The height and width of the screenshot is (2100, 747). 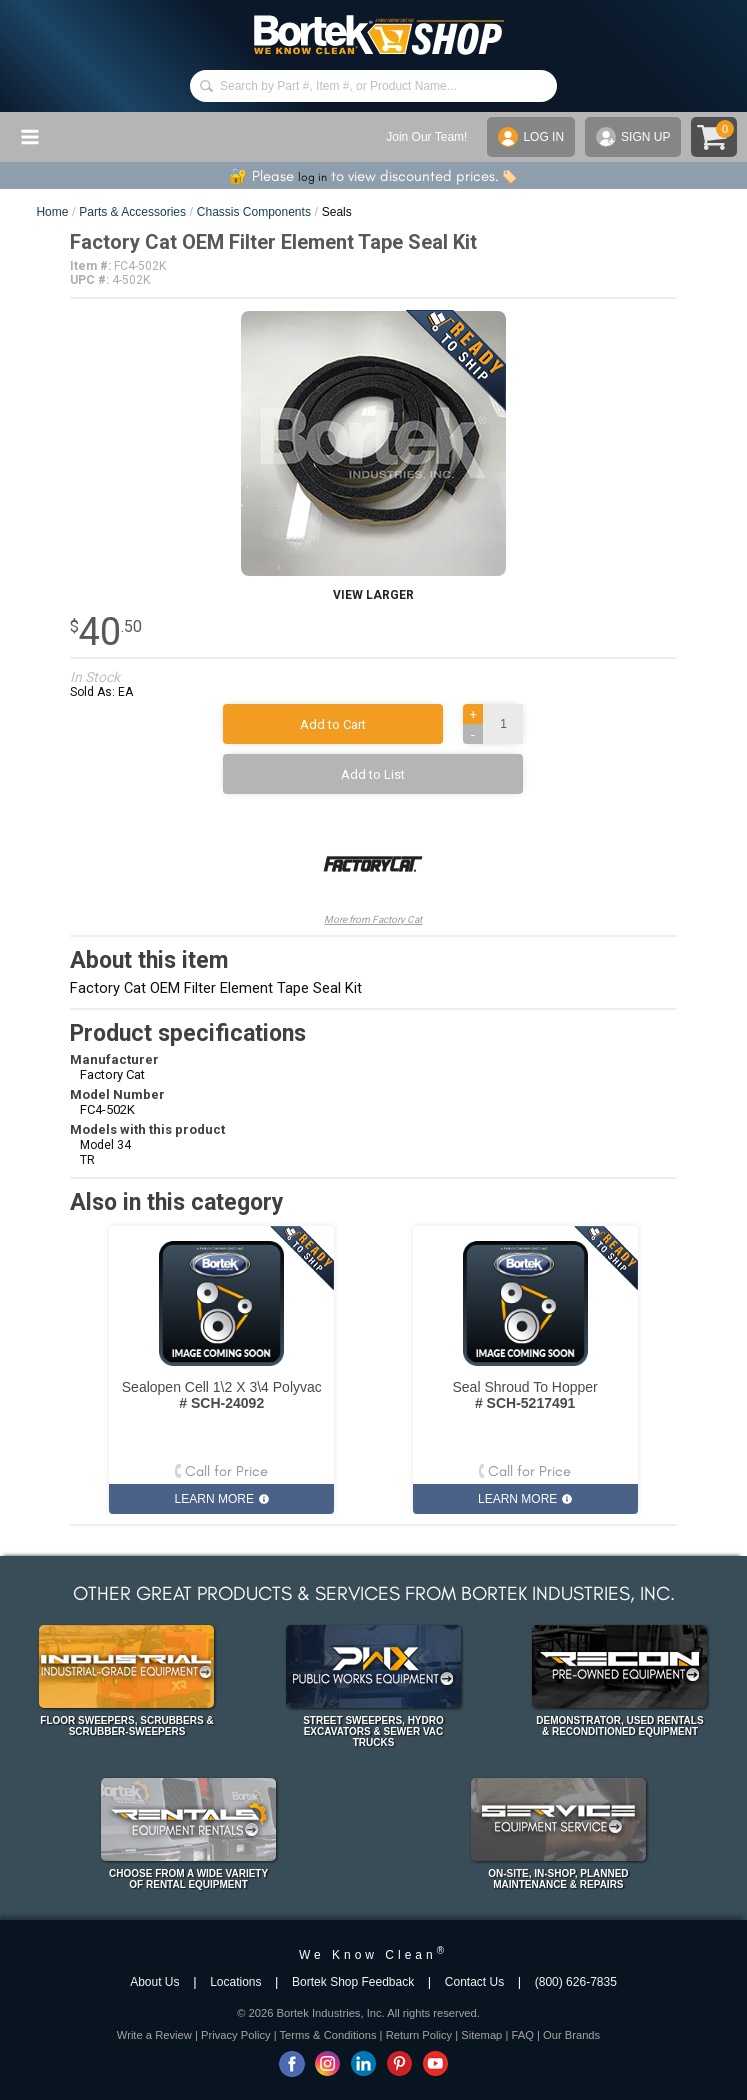 I want to click on About Us, so click(x=154, y=1982).